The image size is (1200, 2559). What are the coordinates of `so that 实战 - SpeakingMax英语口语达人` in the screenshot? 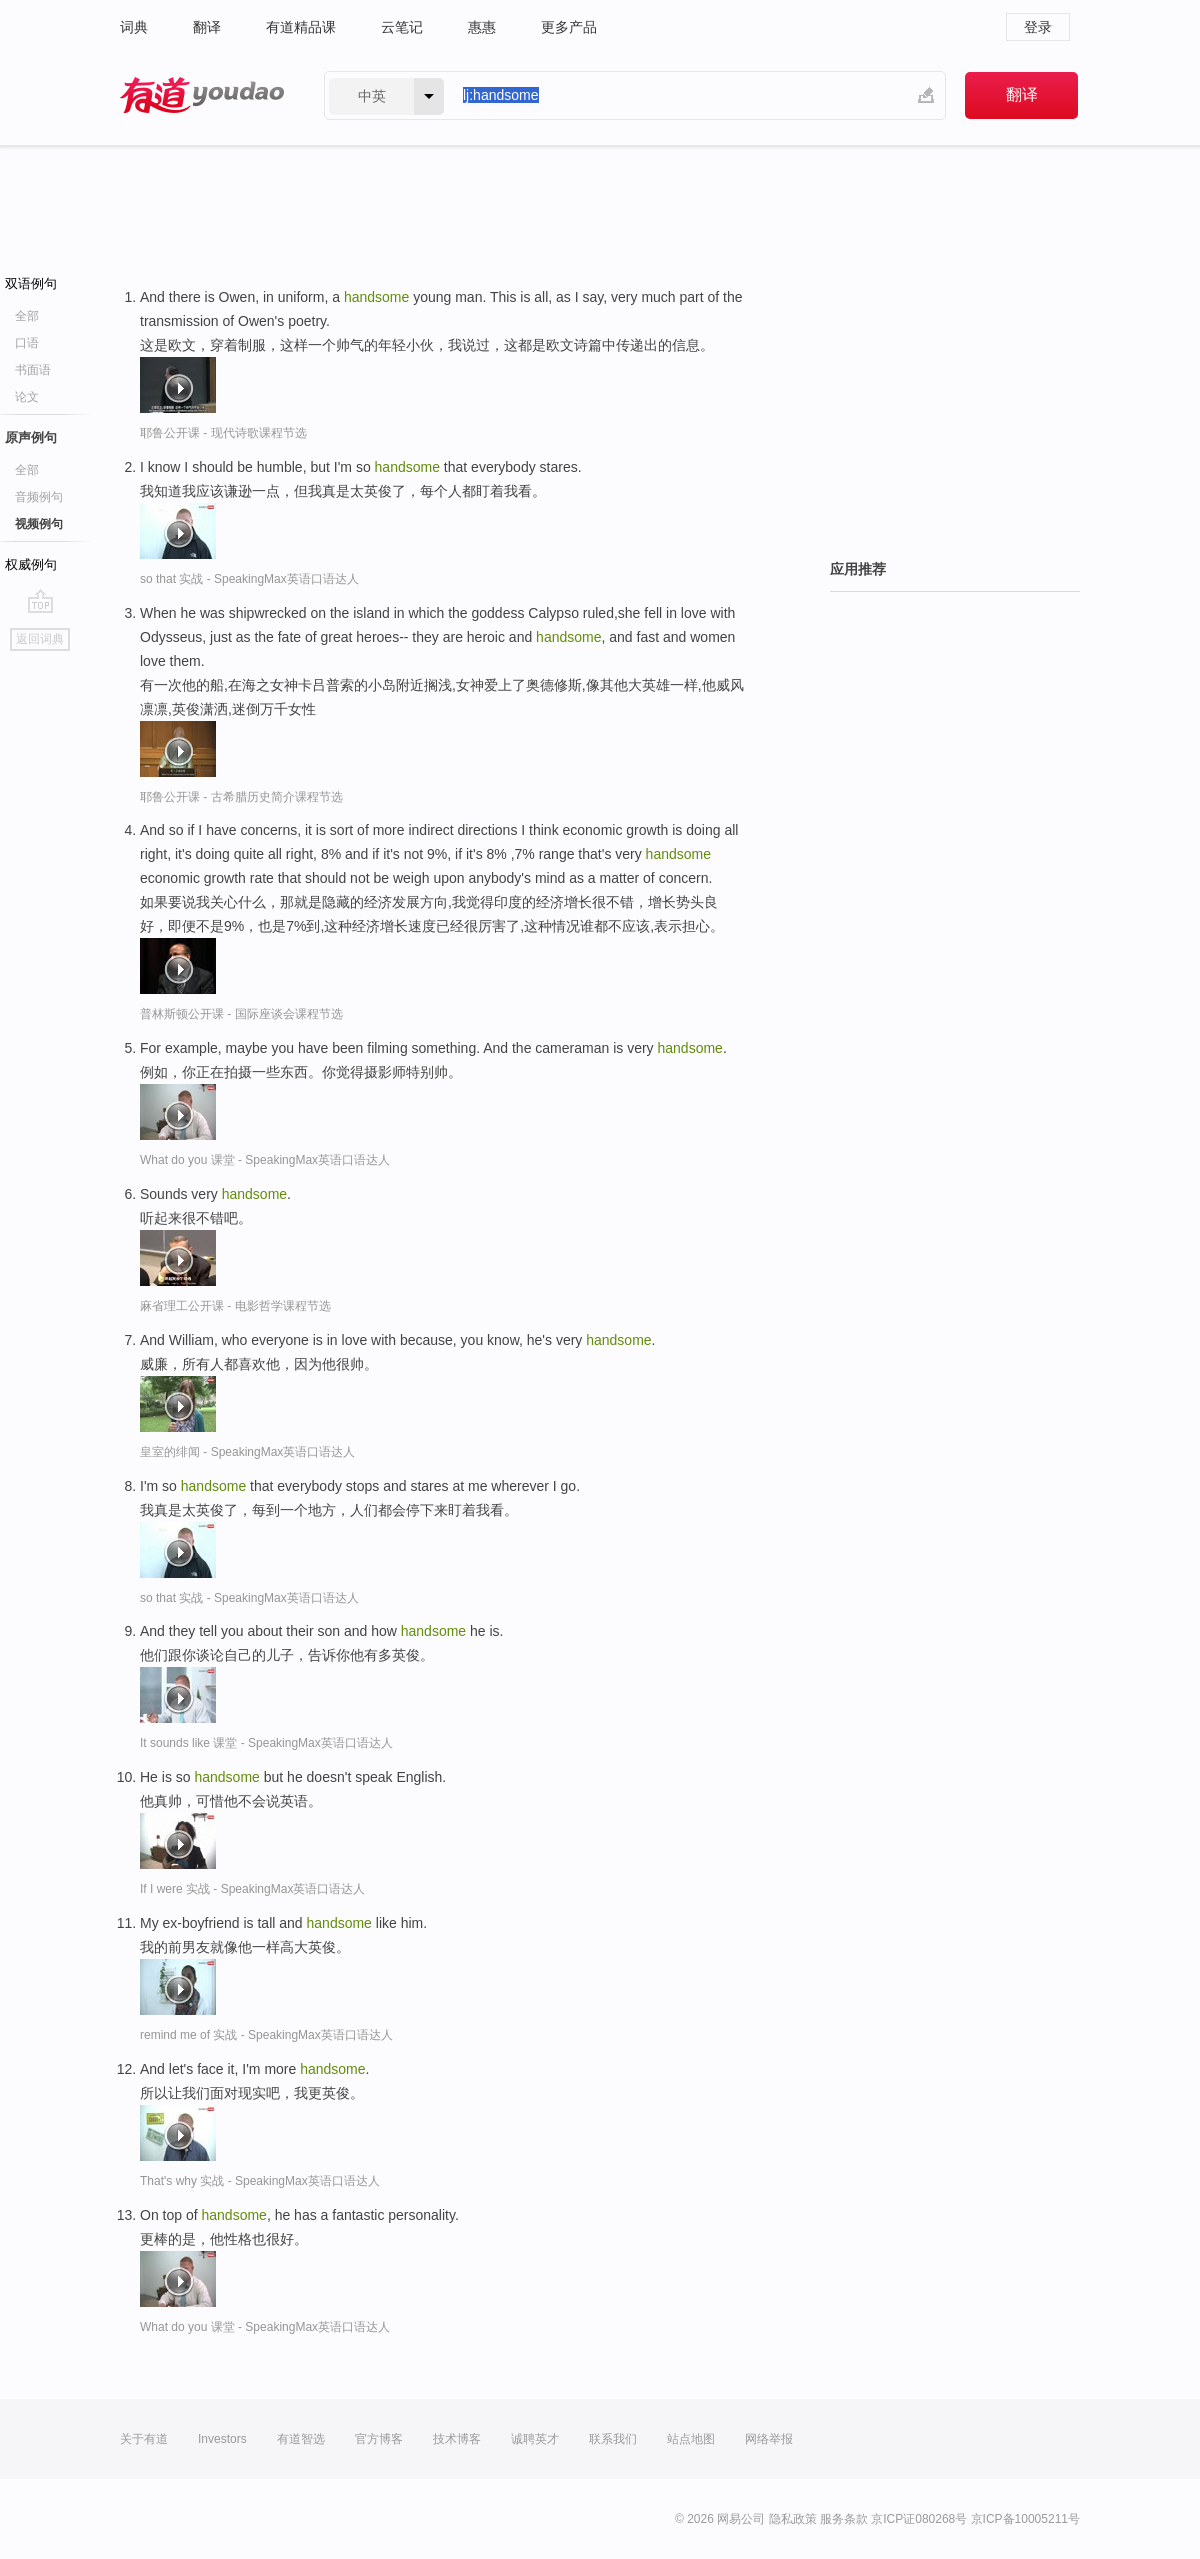 It's located at (249, 579).